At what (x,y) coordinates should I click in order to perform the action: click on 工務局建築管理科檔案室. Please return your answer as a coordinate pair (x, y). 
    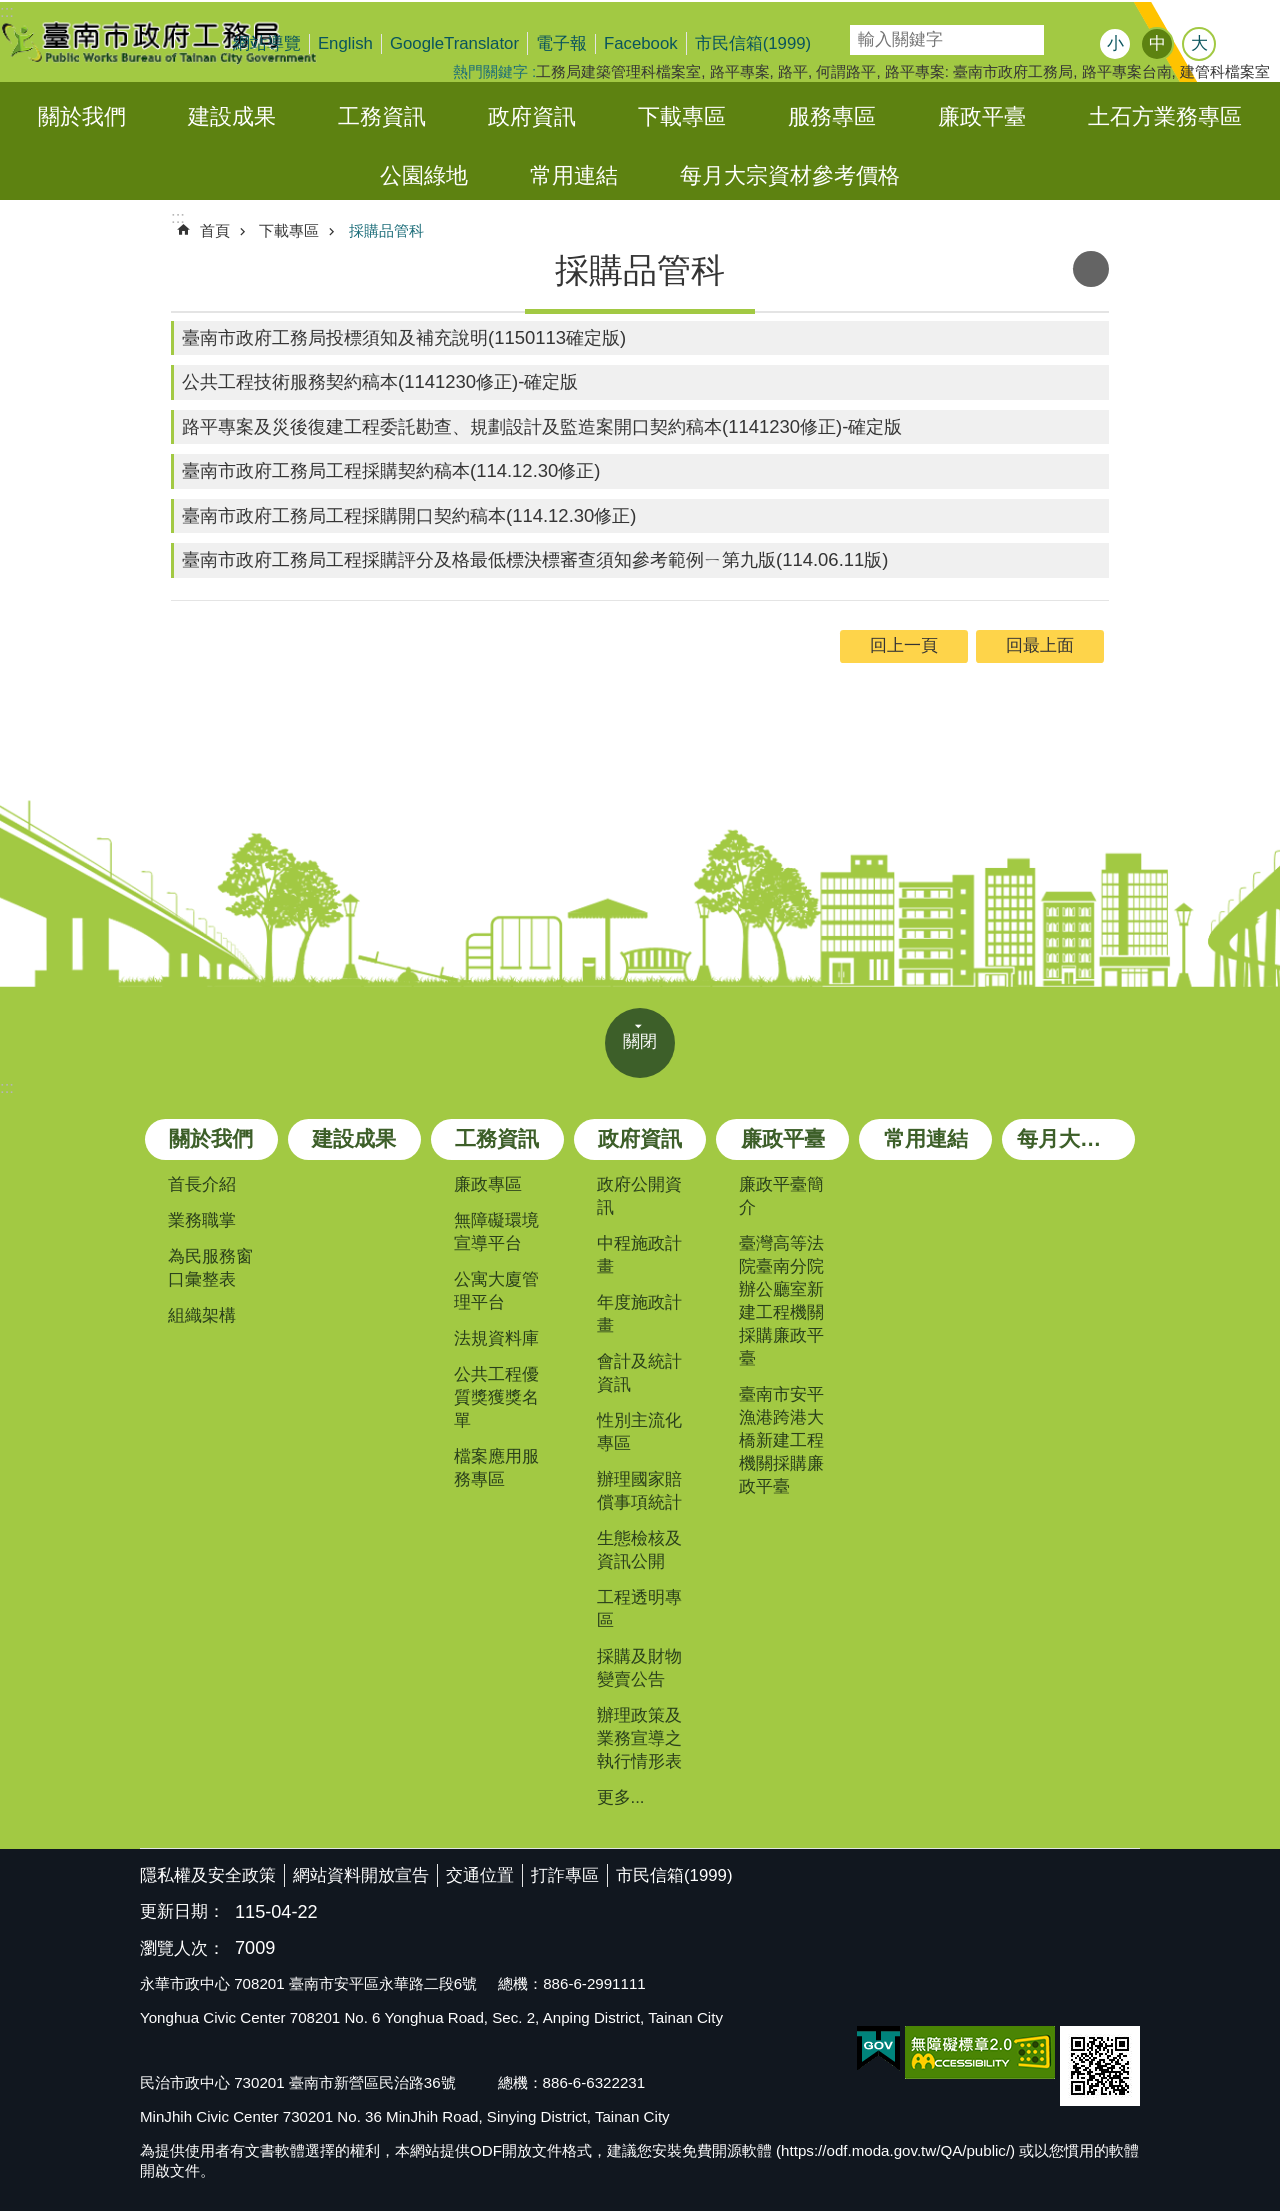
    Looking at the image, I should click on (618, 71).